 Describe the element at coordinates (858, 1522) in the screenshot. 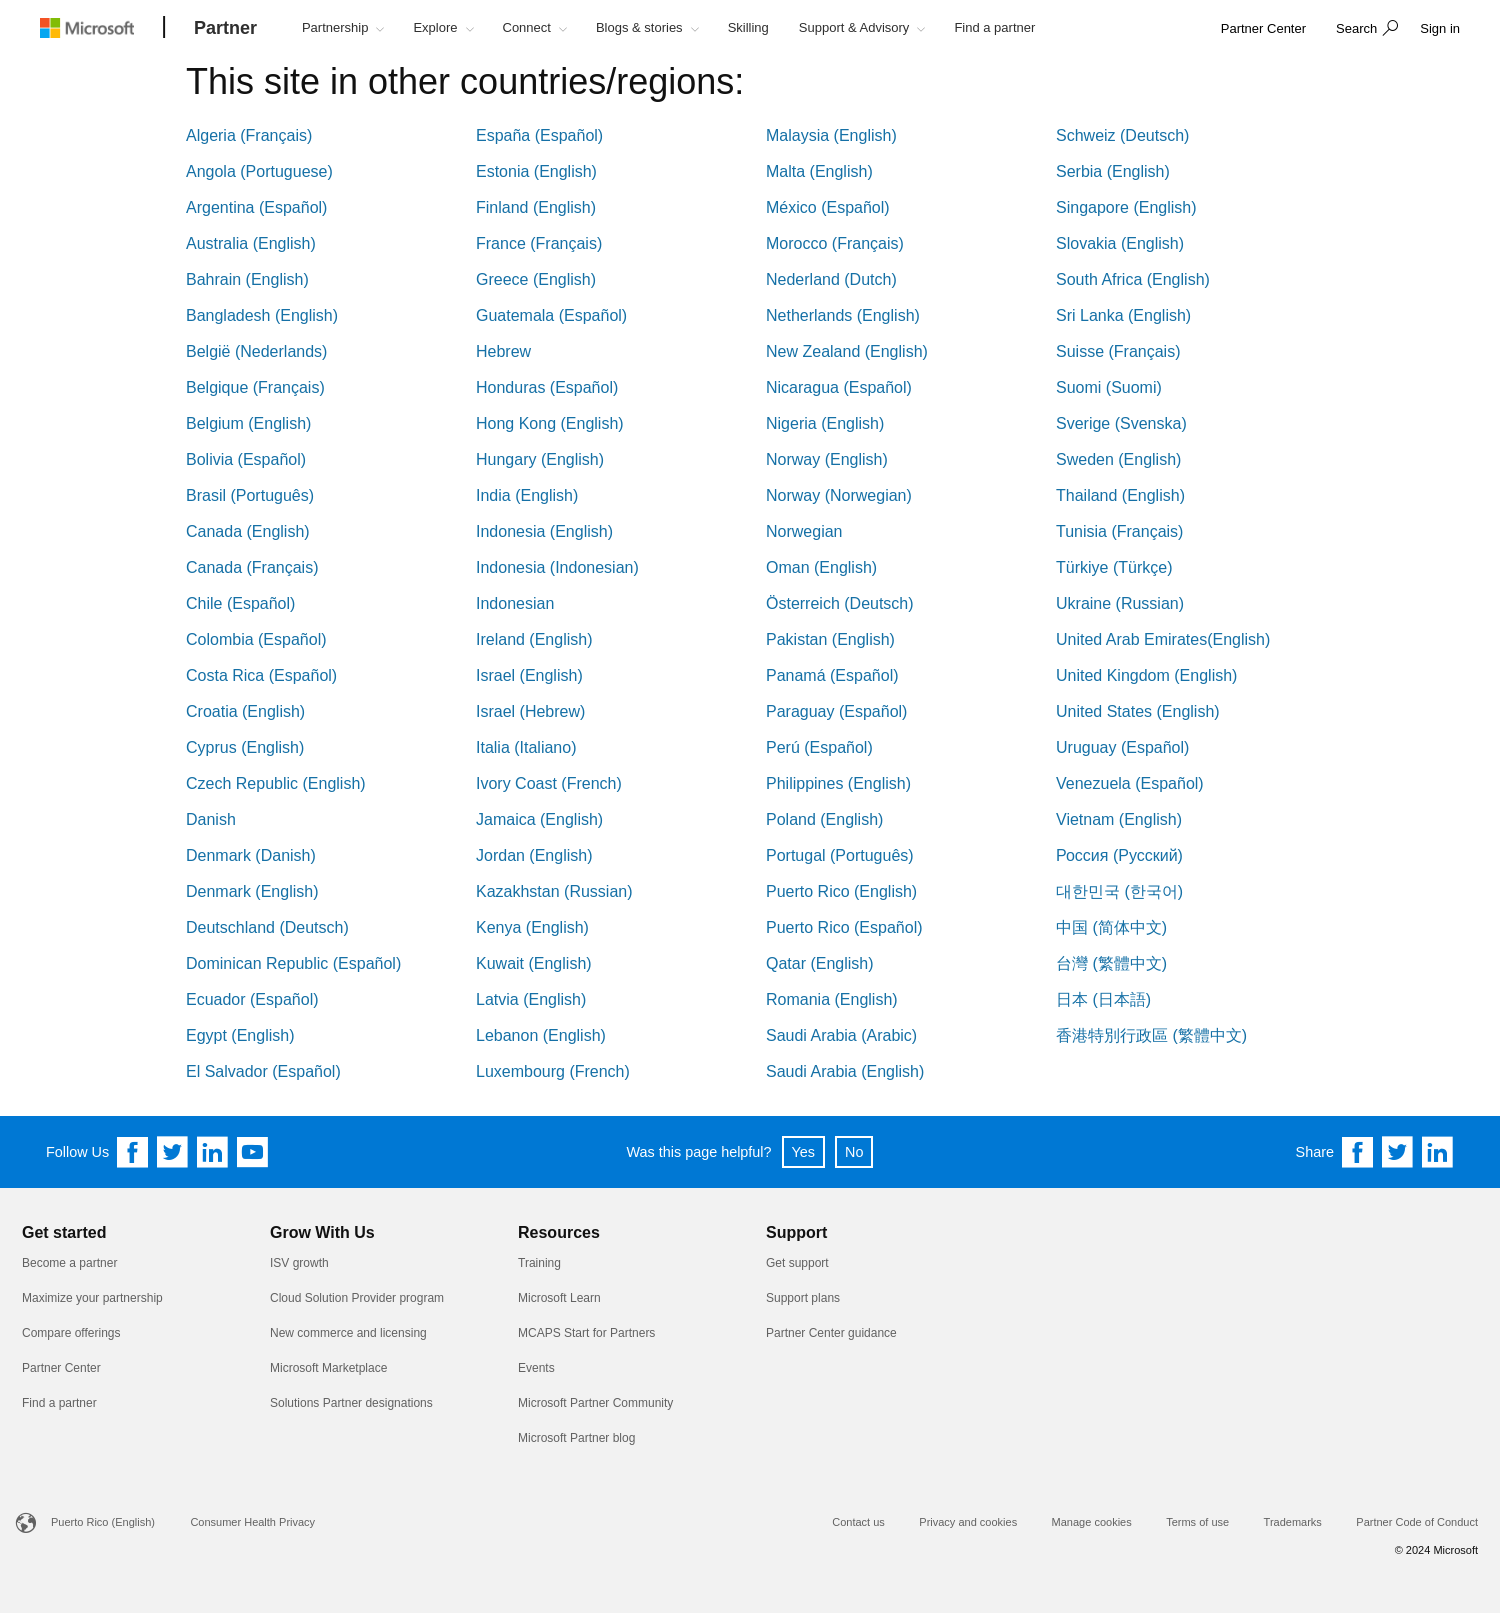

I see `Contact us` at that location.